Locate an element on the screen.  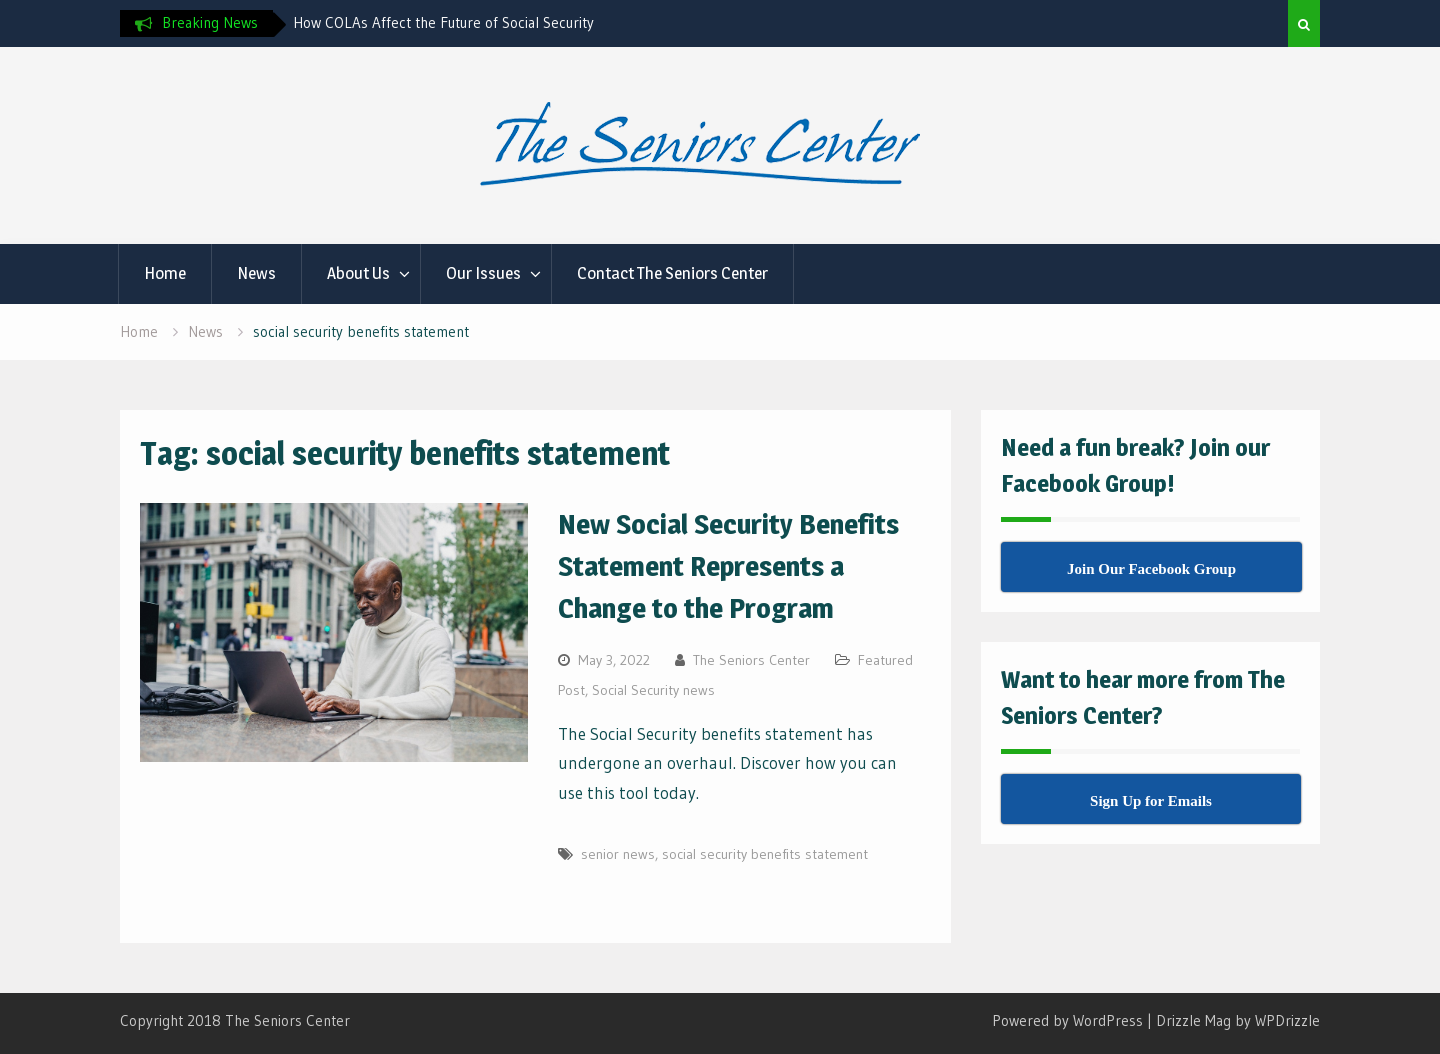
Home is located at coordinates (165, 273).